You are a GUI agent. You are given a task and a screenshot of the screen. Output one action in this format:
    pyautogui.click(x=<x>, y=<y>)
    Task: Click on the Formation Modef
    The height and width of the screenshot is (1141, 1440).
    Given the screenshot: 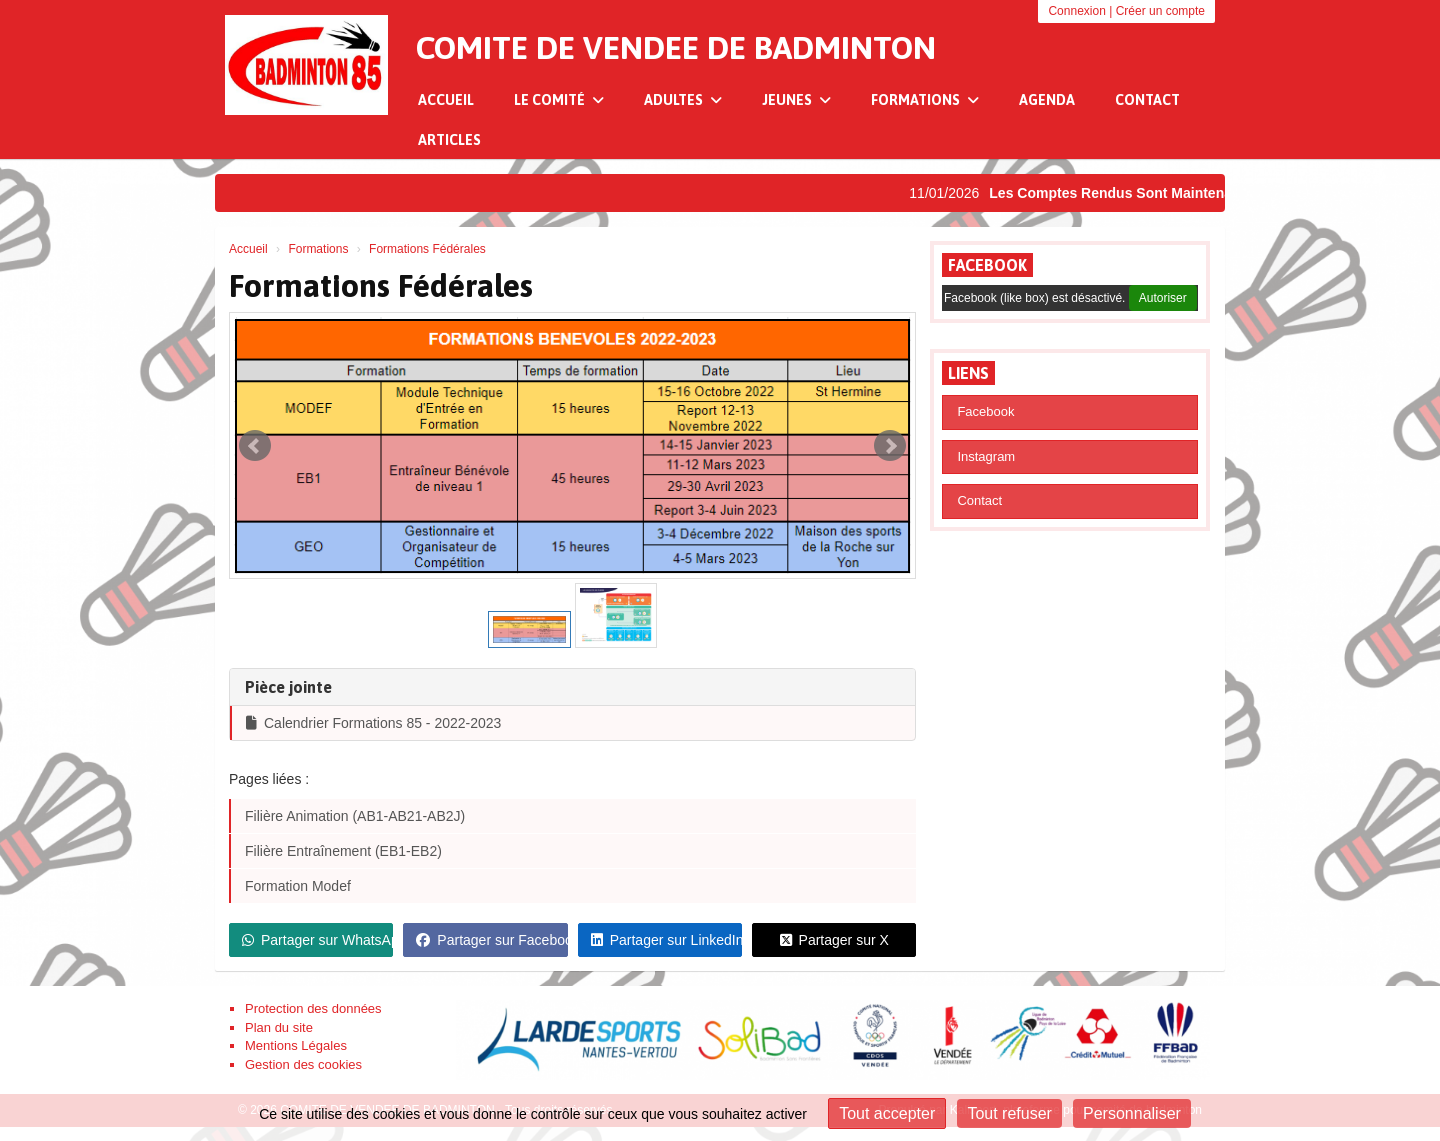 What is the action you would take?
    pyautogui.click(x=298, y=886)
    